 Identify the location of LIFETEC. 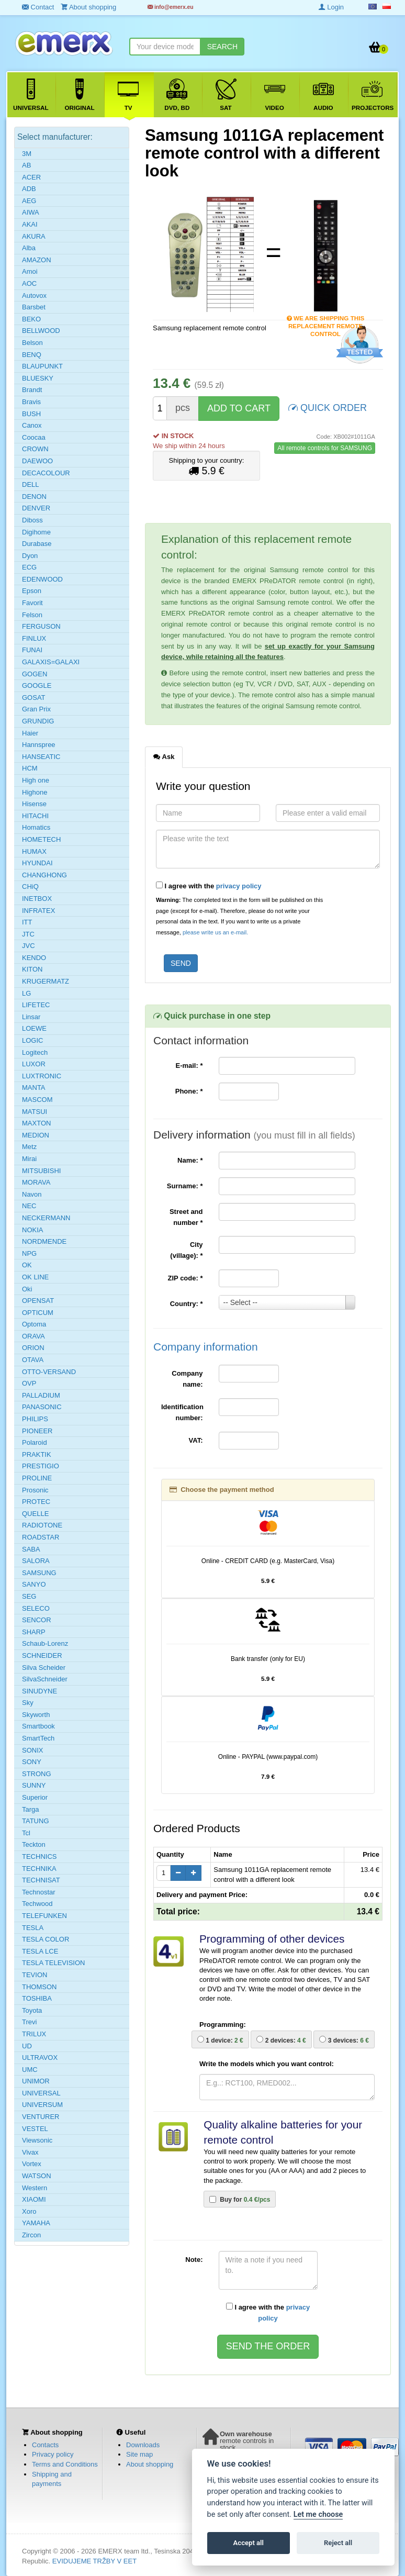
(36, 1005).